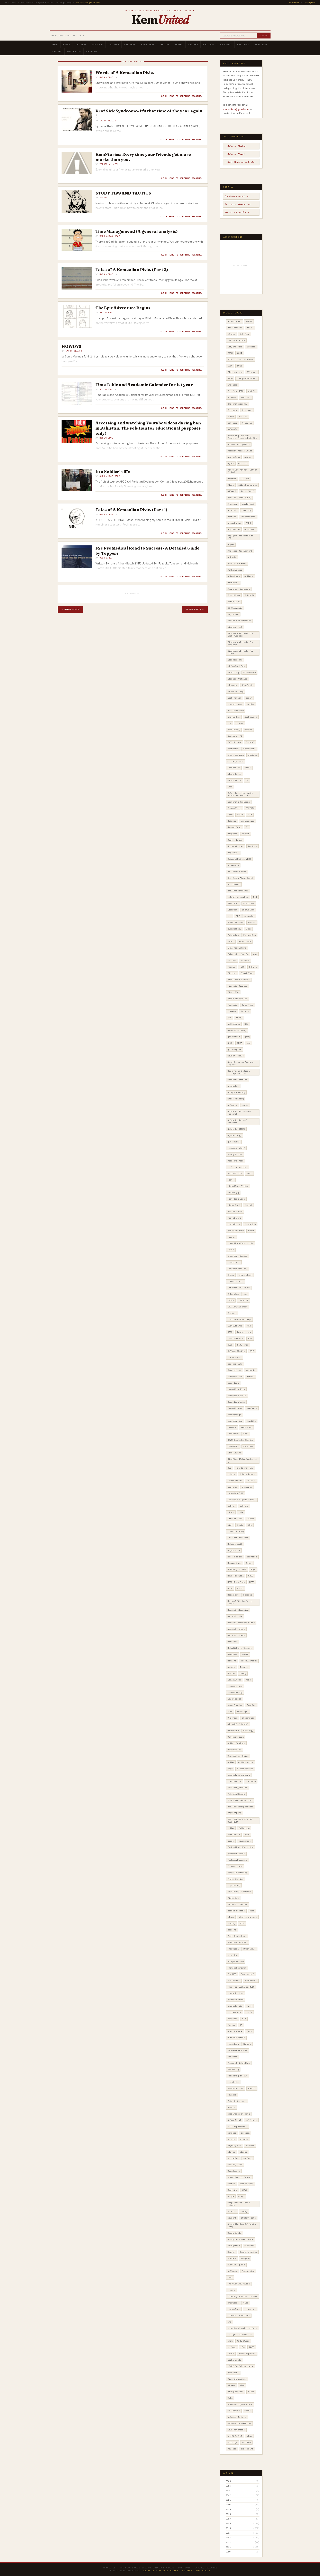  What do you see at coordinates (253, 1569) in the screenshot?
I see `Mayo` at bounding box center [253, 1569].